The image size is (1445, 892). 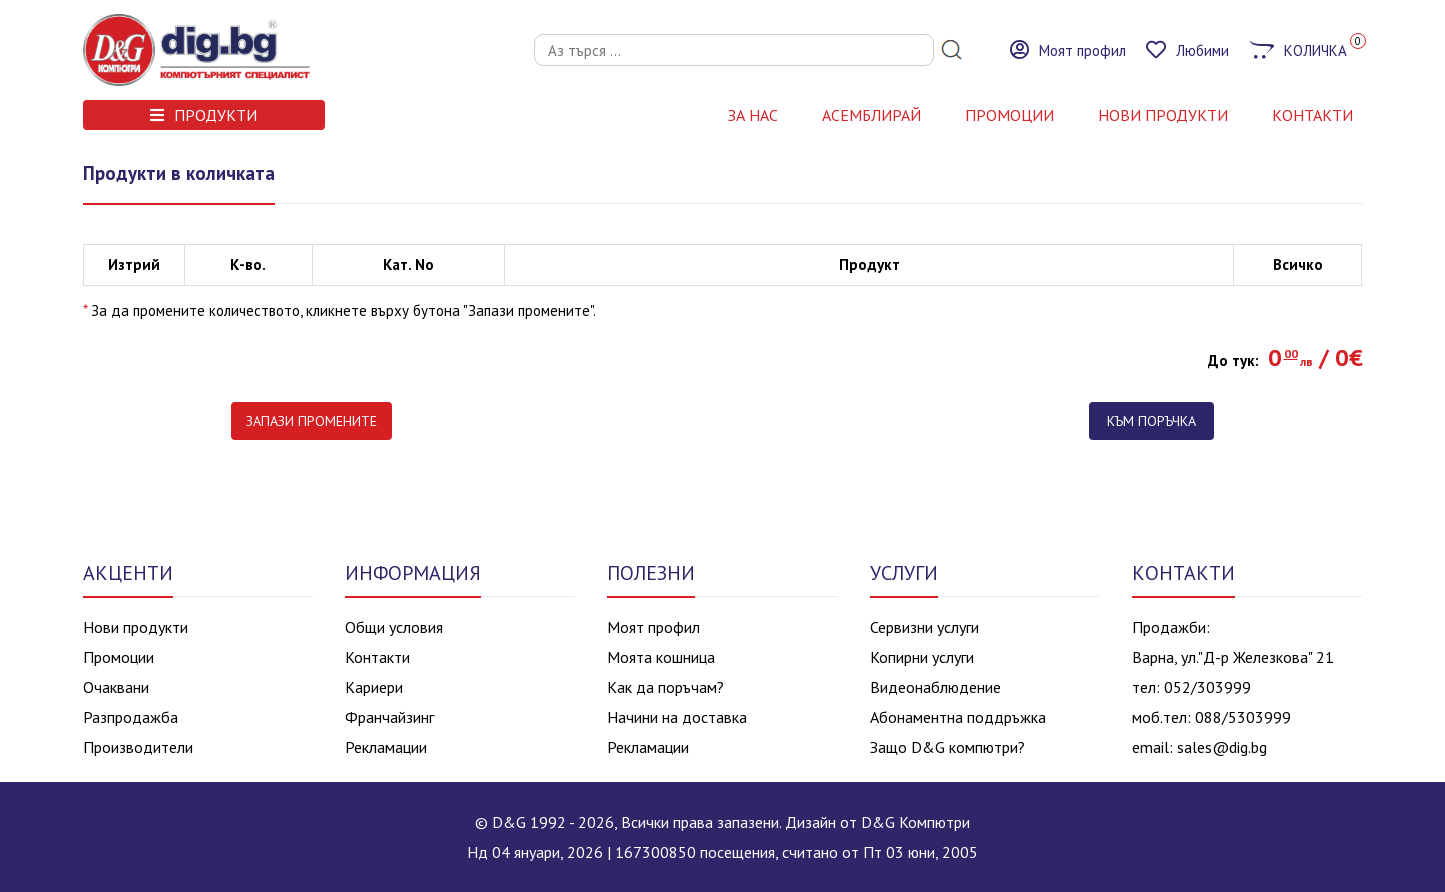 What do you see at coordinates (677, 717) in the screenshot?
I see `Начини на доставка` at bounding box center [677, 717].